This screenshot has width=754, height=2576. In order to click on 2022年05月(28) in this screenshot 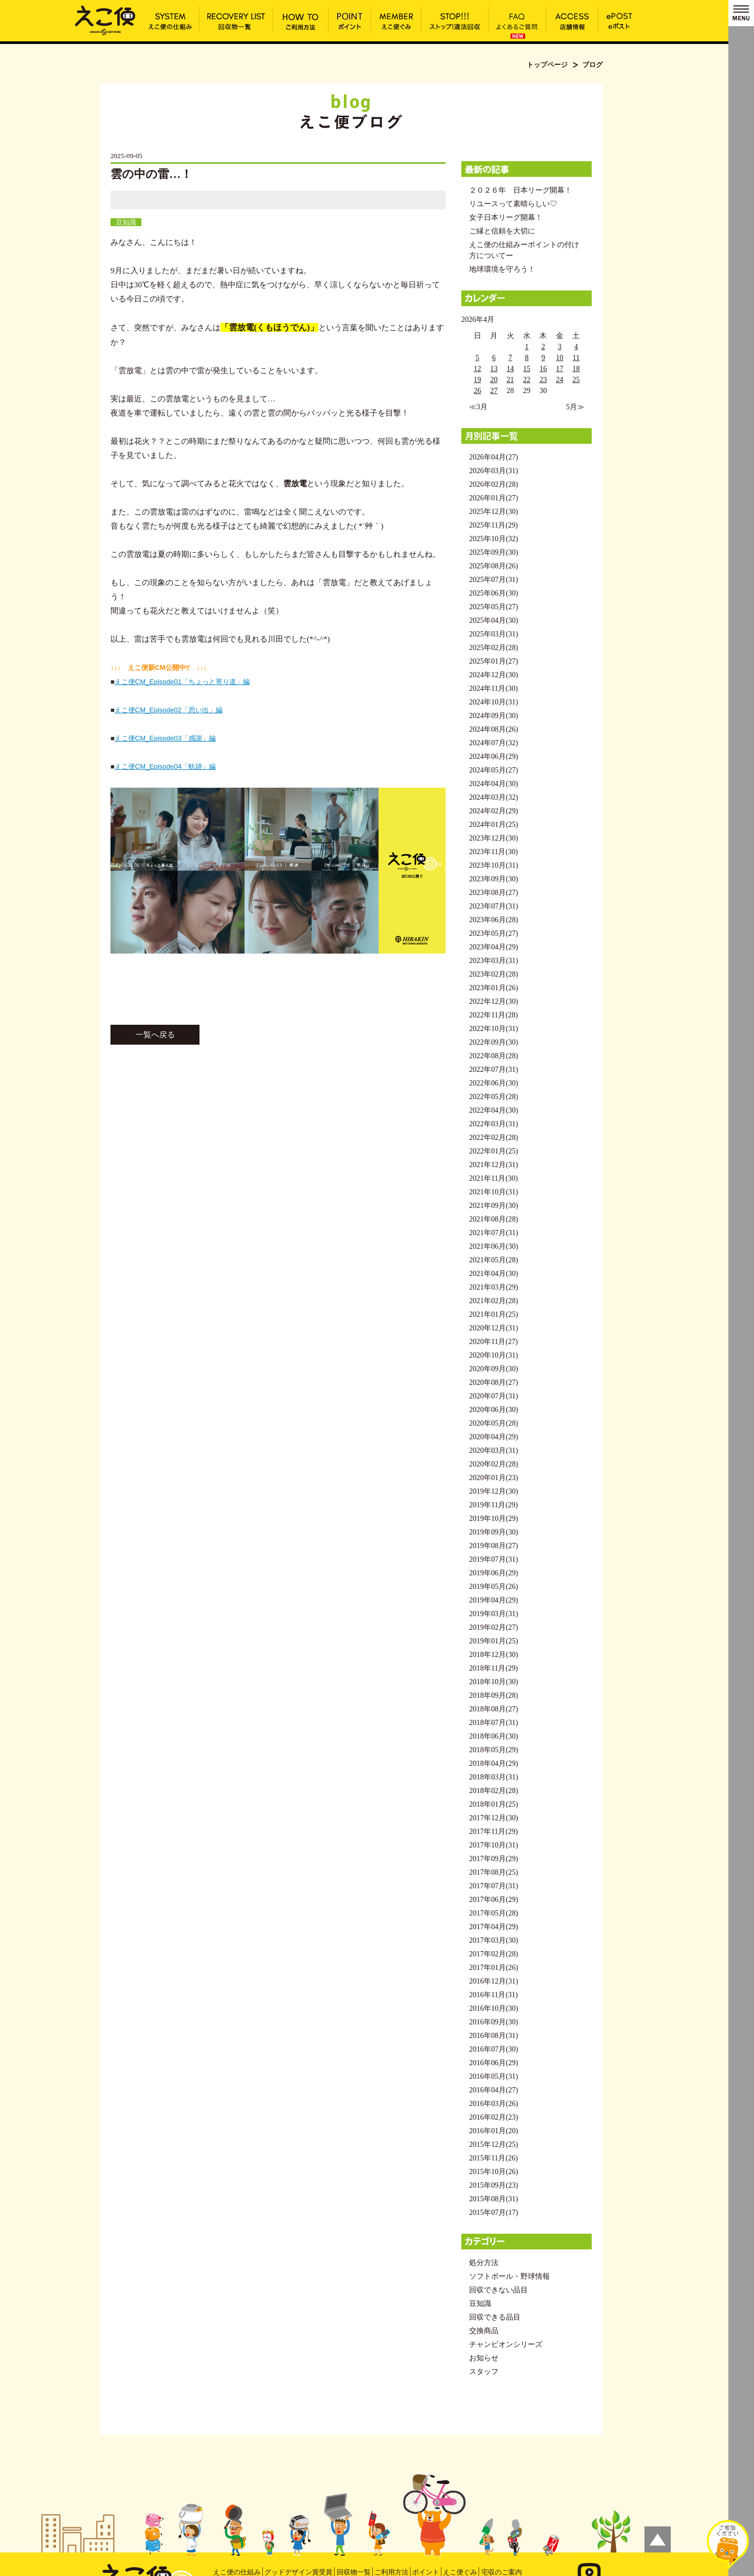, I will do `click(493, 1097)`.